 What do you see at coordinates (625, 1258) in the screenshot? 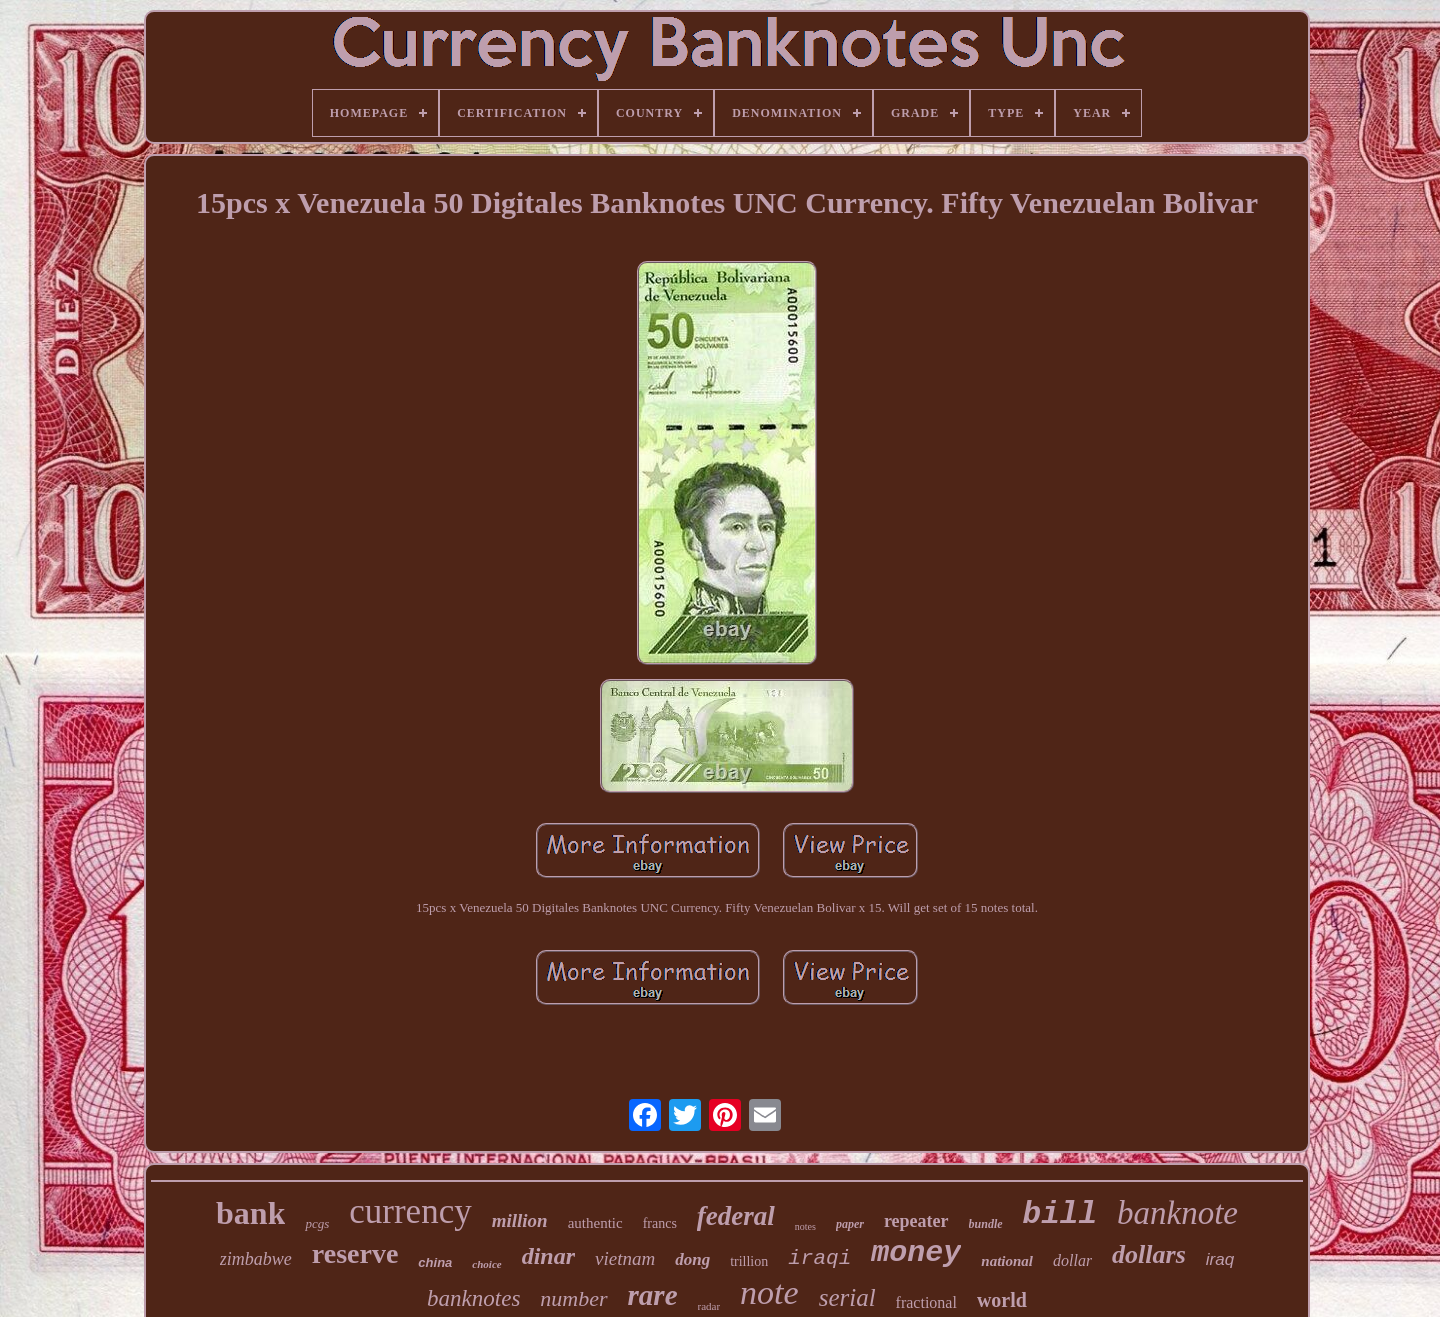
I see `vietnam` at bounding box center [625, 1258].